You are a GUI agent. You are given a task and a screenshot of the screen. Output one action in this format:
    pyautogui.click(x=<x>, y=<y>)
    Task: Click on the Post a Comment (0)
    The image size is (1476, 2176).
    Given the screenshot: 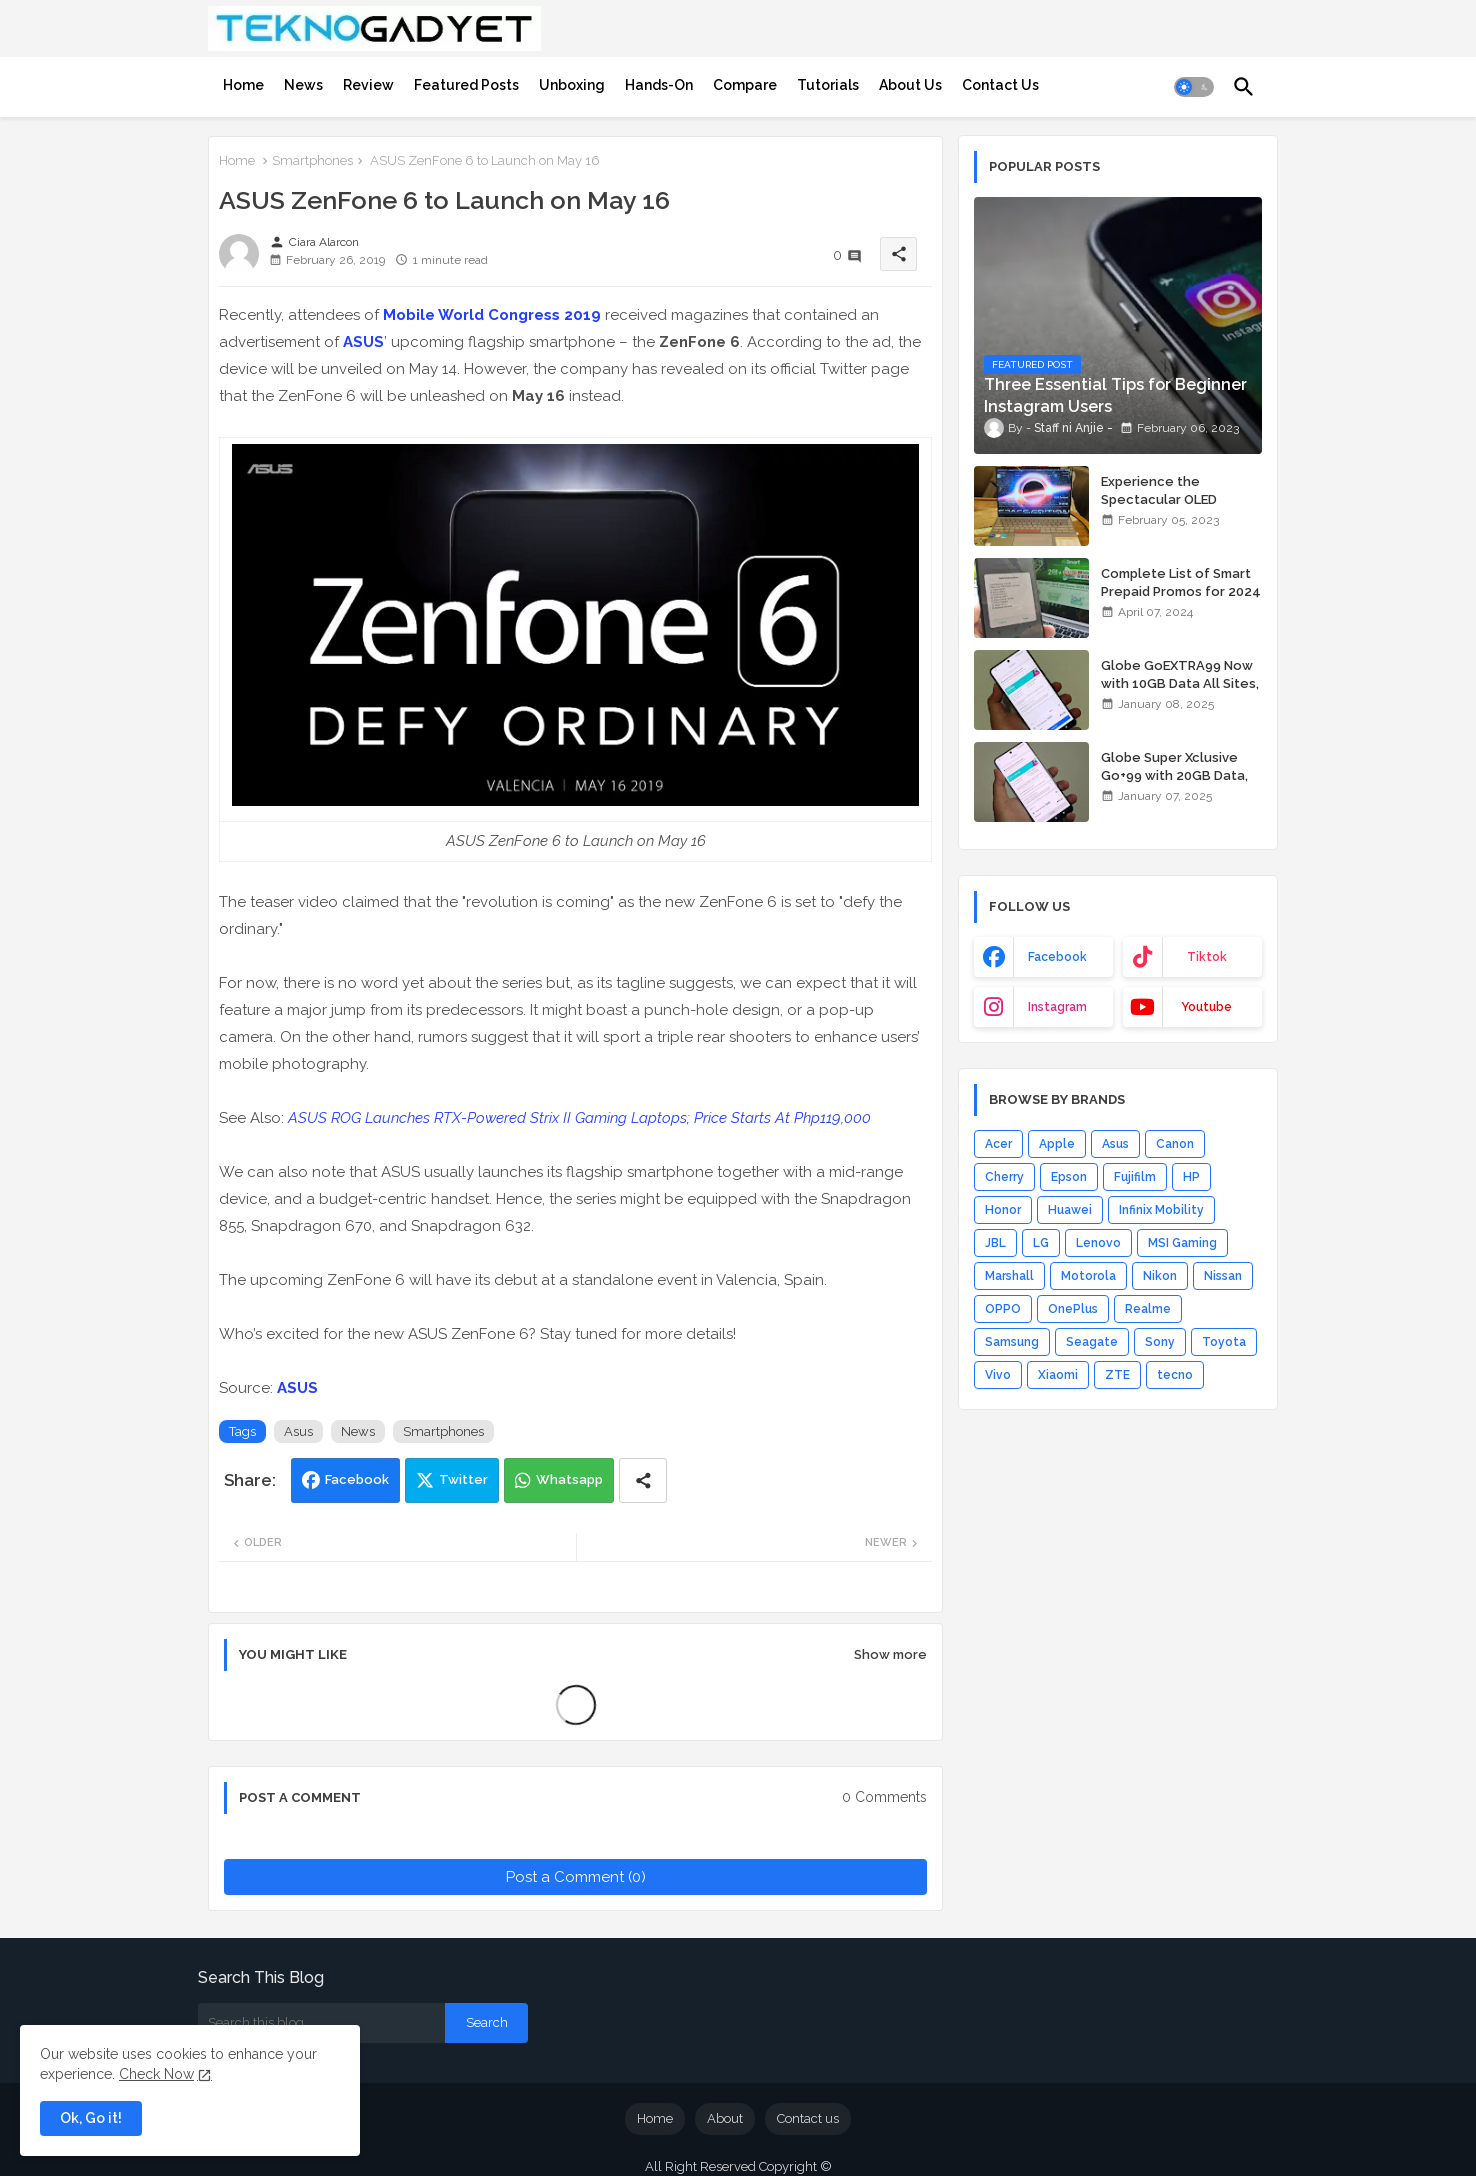 What is the action you would take?
    pyautogui.click(x=576, y=1877)
    